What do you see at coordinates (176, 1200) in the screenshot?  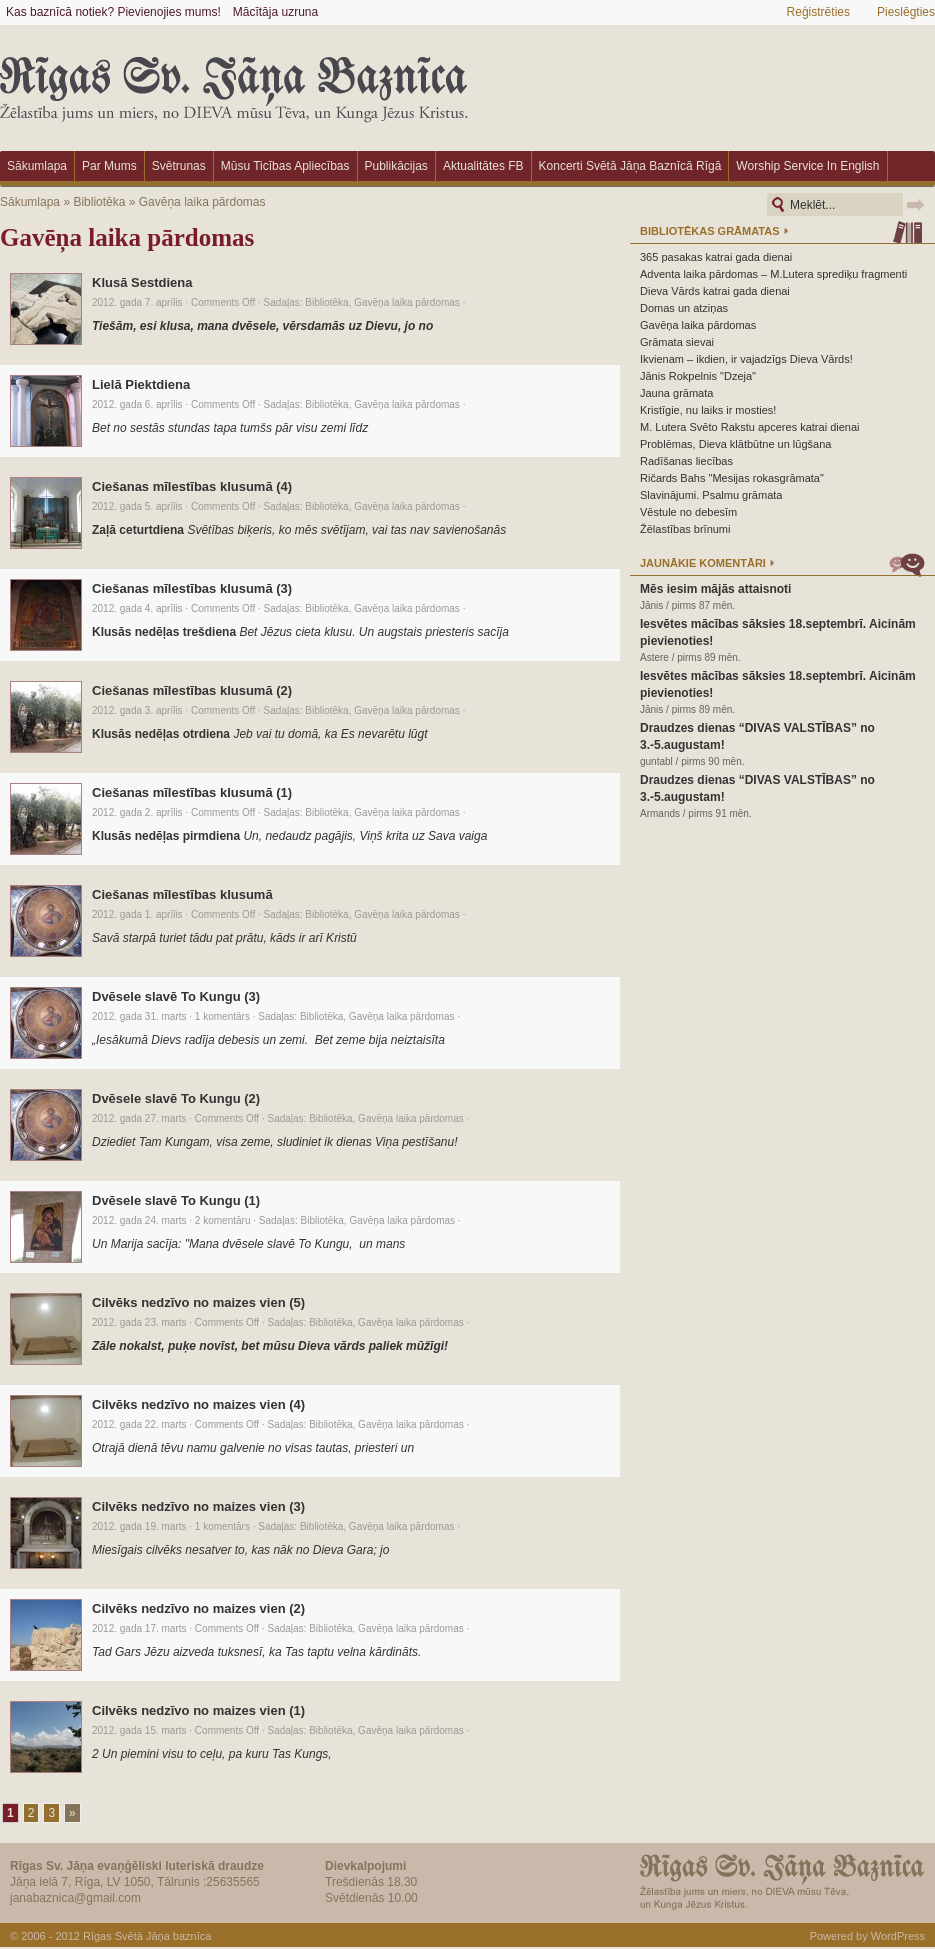 I see `Dvēsele slavē To Kungu (1)` at bounding box center [176, 1200].